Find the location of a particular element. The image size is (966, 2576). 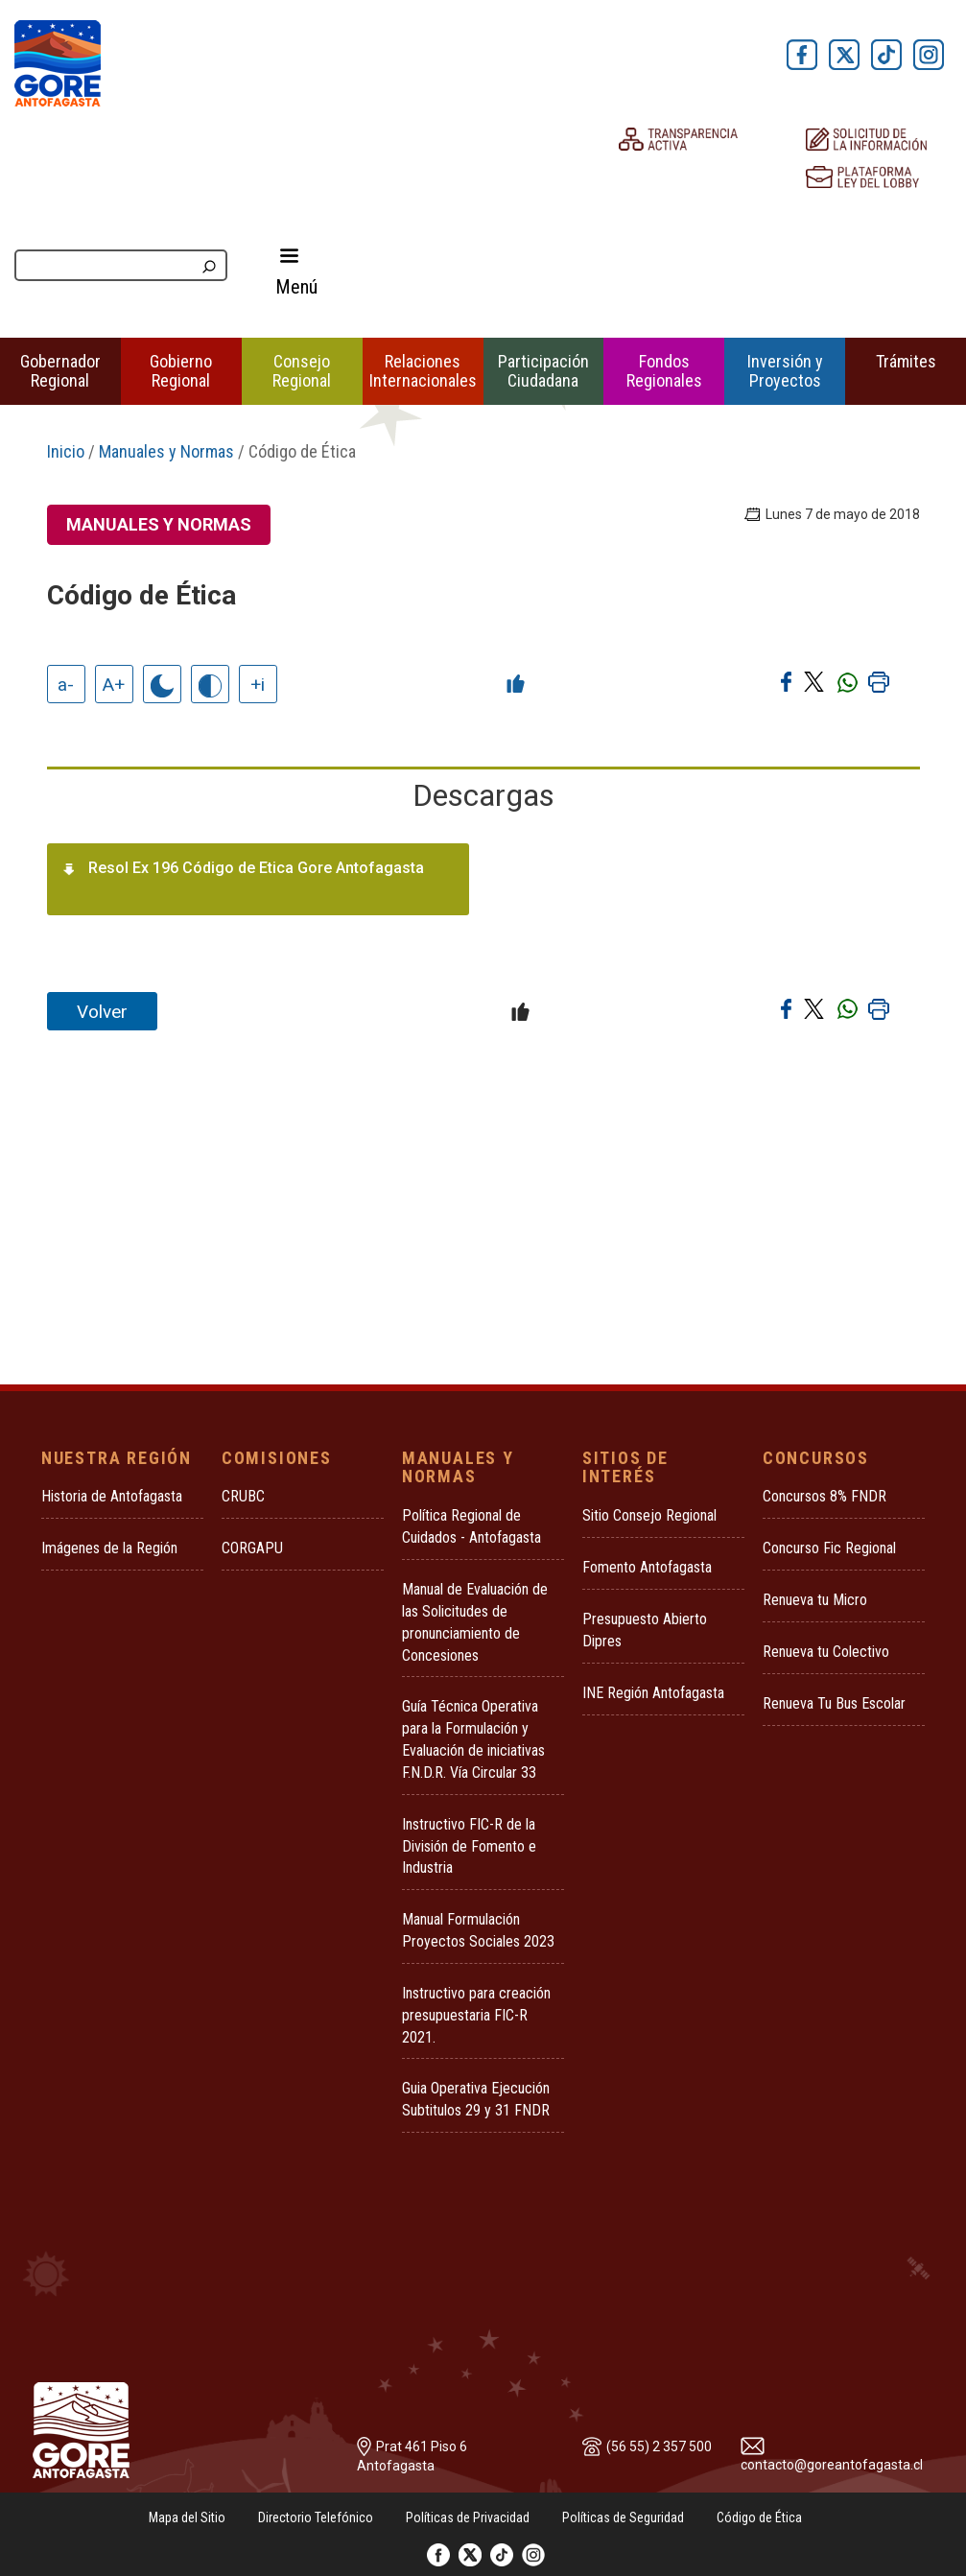

Manual Formulación Proyectos Sociales 2023 is located at coordinates (478, 1930).